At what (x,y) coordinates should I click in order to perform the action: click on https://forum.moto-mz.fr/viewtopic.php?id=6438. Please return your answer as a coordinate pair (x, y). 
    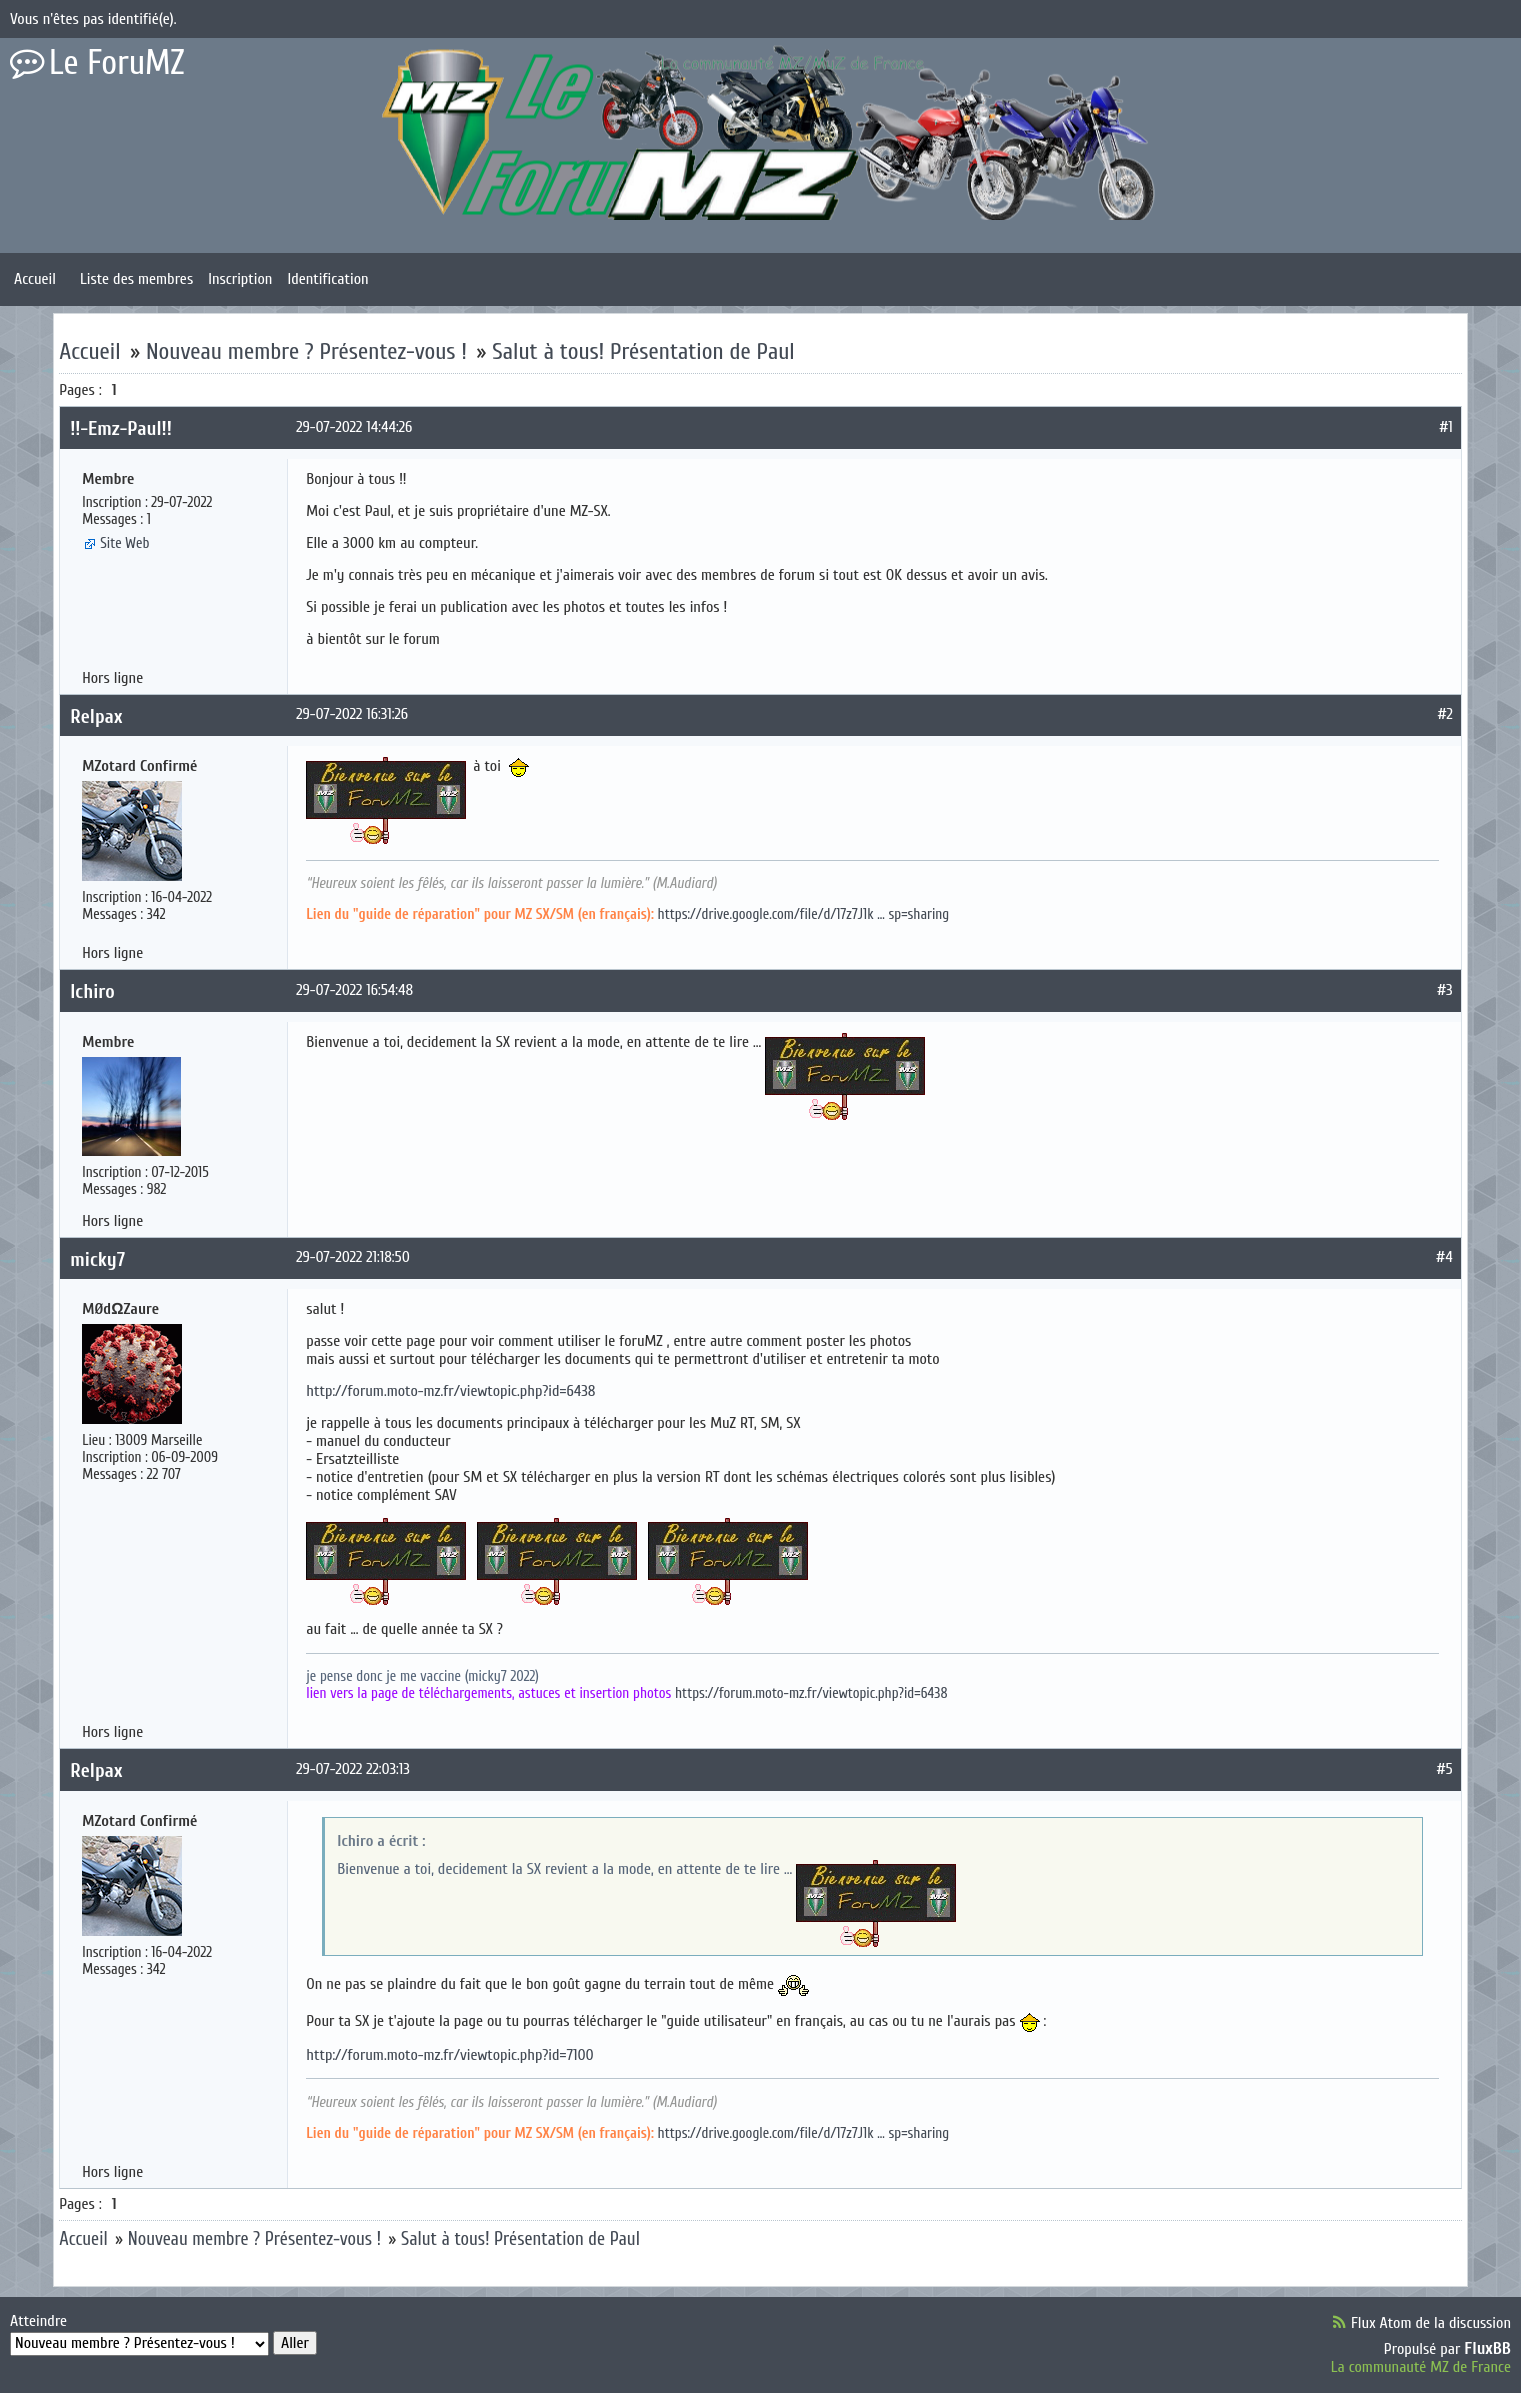
    Looking at the image, I should click on (811, 1693).